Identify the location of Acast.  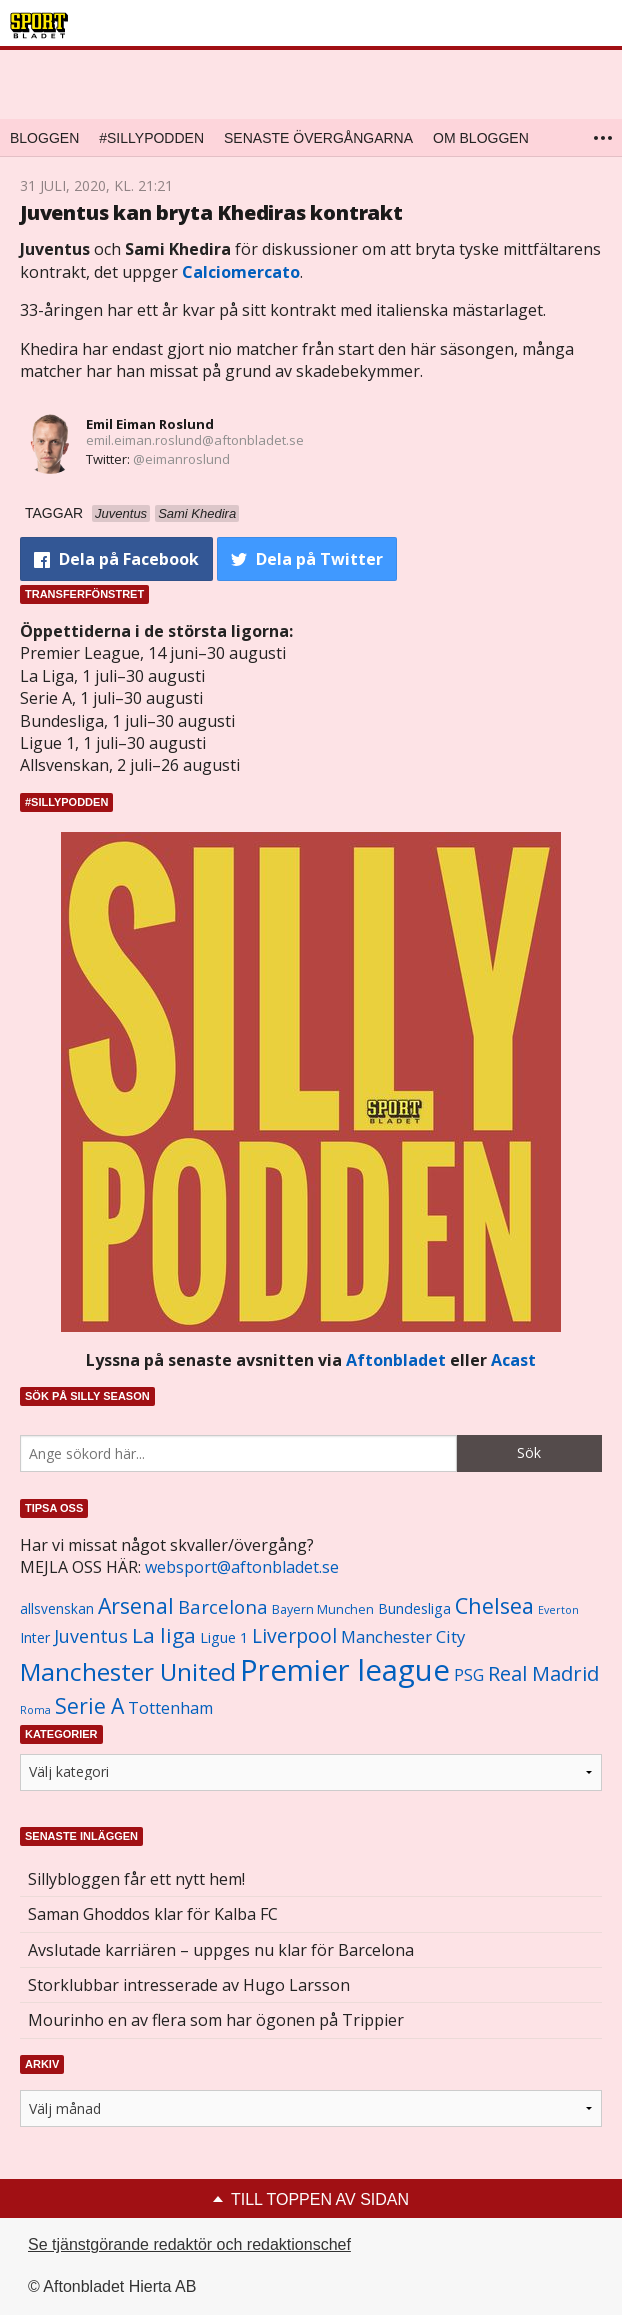
(513, 1360).